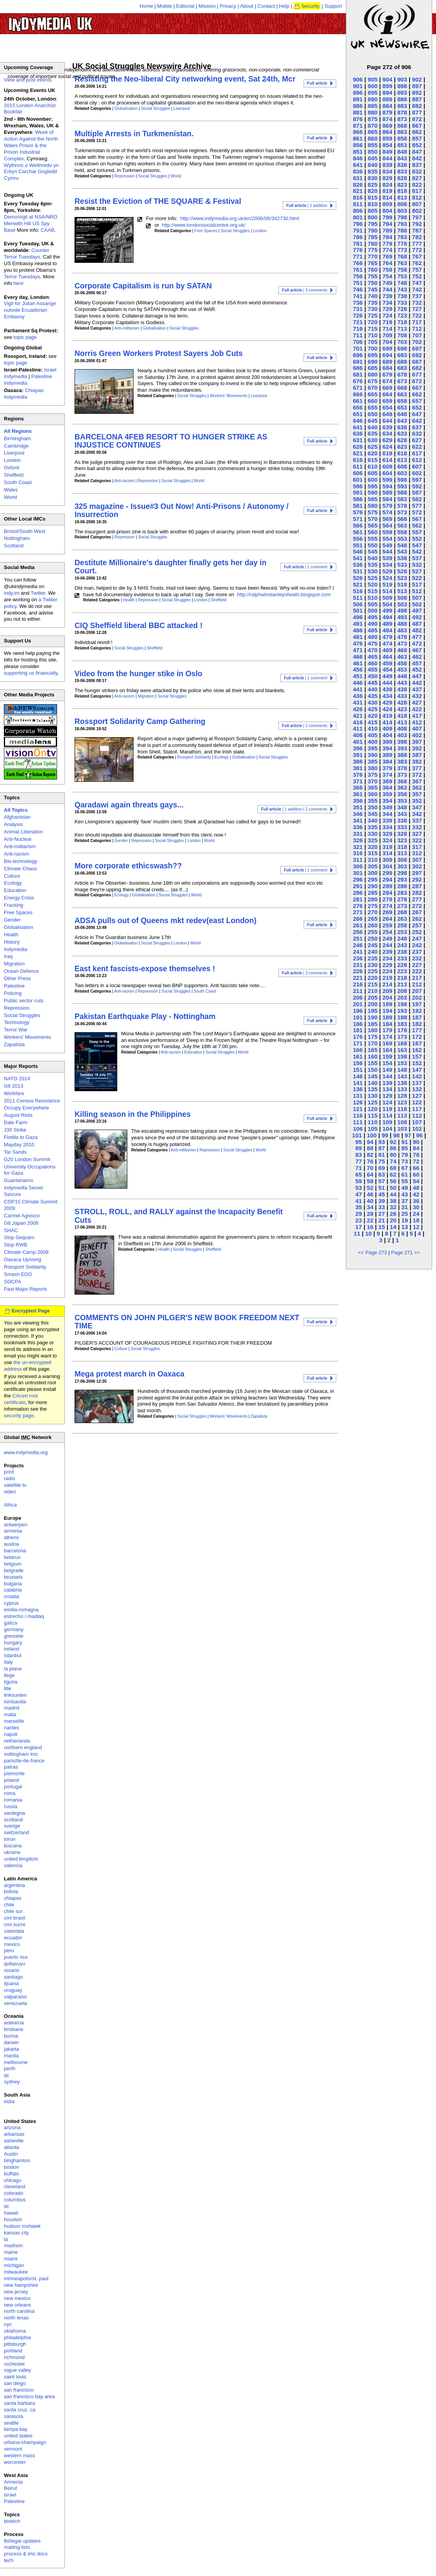  What do you see at coordinates (387, 971) in the screenshot?
I see `224` at bounding box center [387, 971].